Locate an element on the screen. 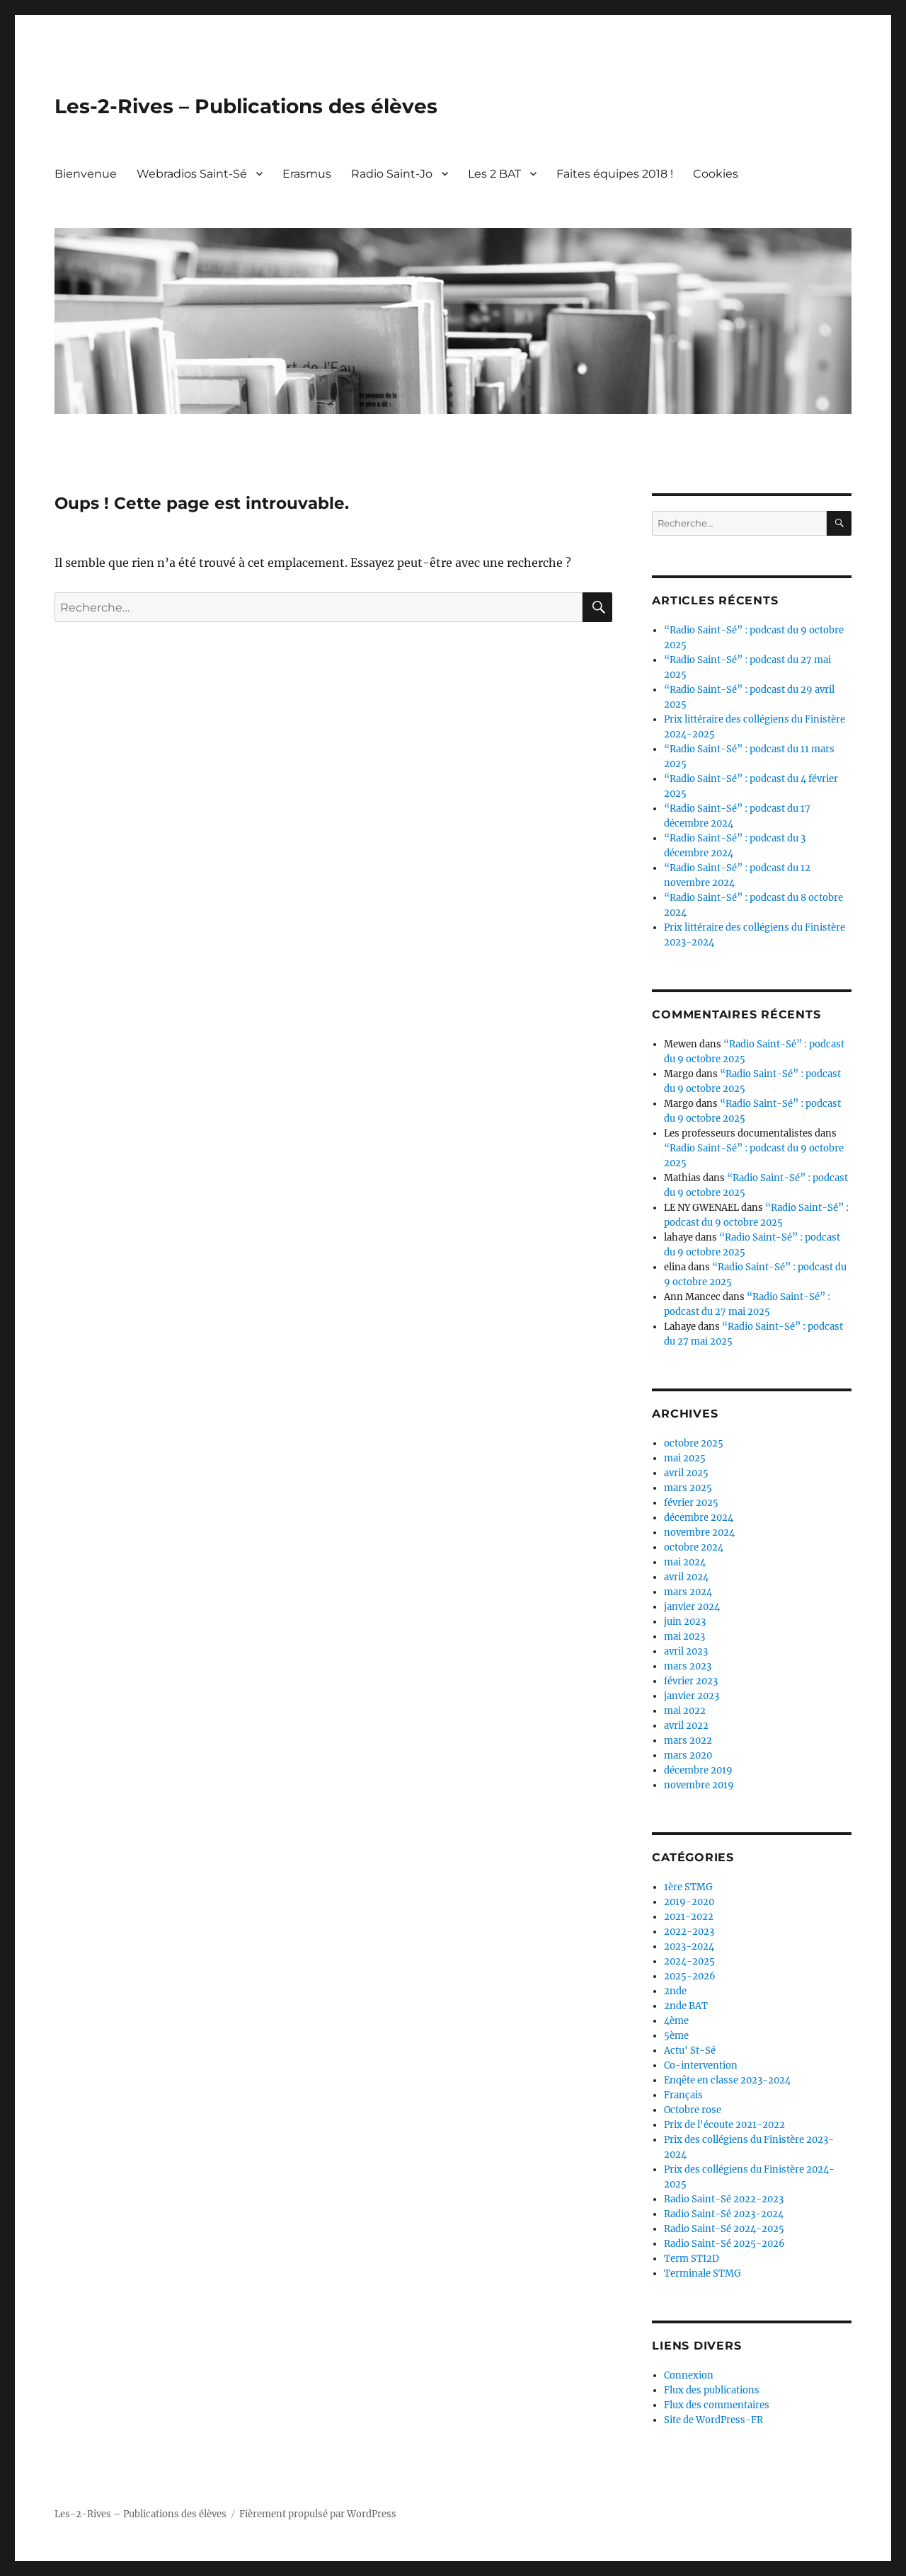 Image resolution: width=906 pixels, height=2576 pixels. 2022-2023 is located at coordinates (689, 1932).